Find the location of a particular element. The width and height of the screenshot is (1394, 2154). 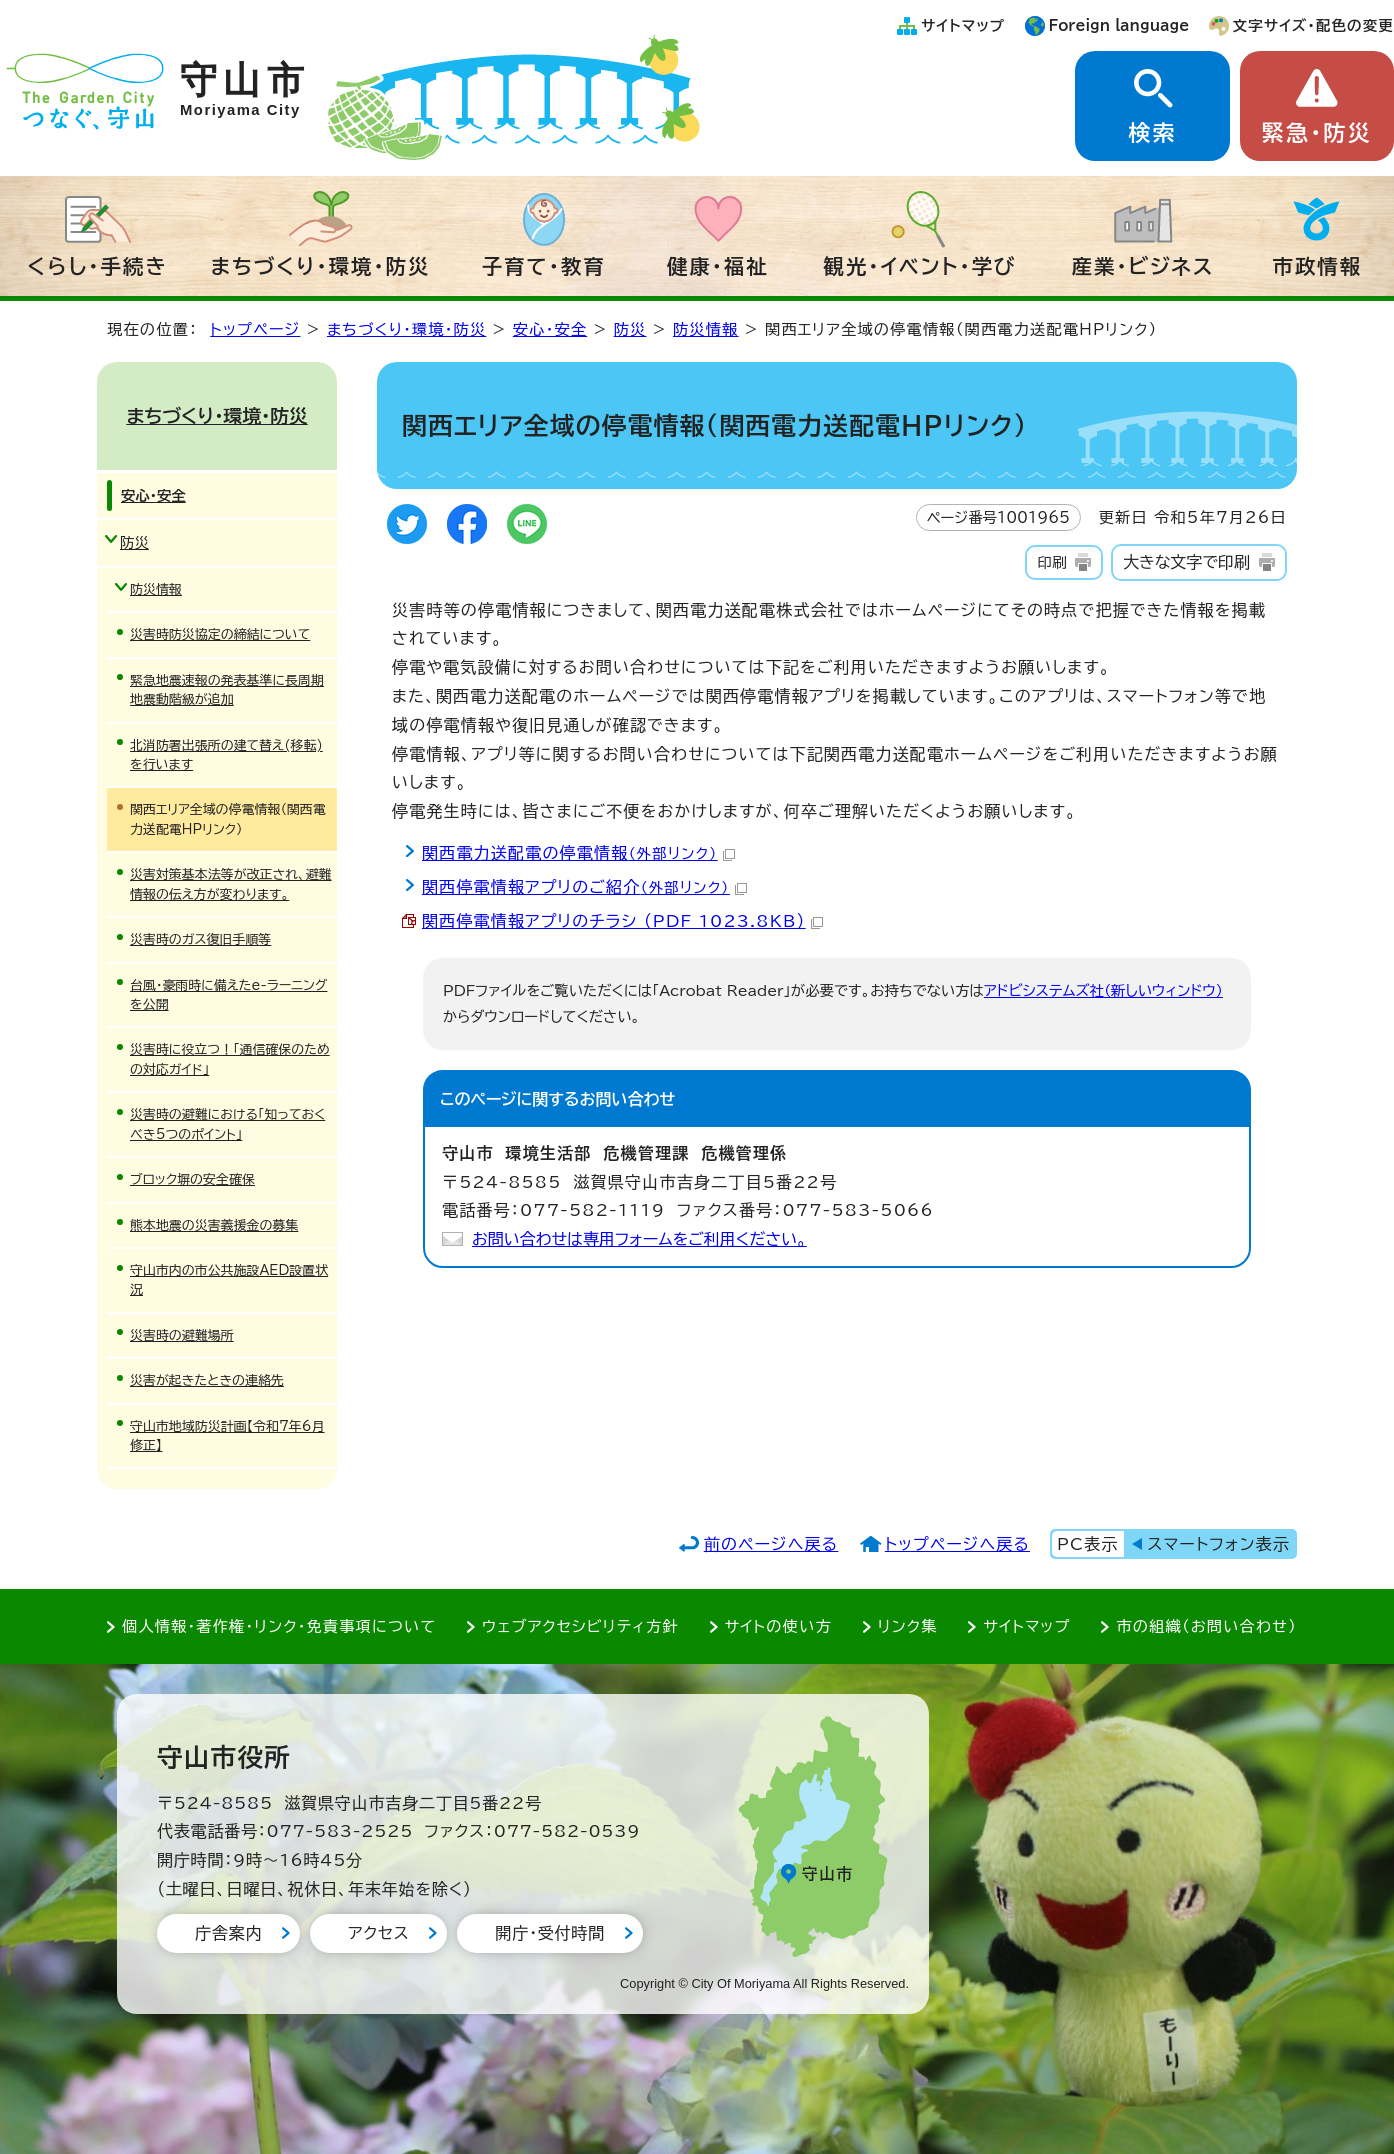

スマートフォン表示 is located at coordinates (1219, 1544).